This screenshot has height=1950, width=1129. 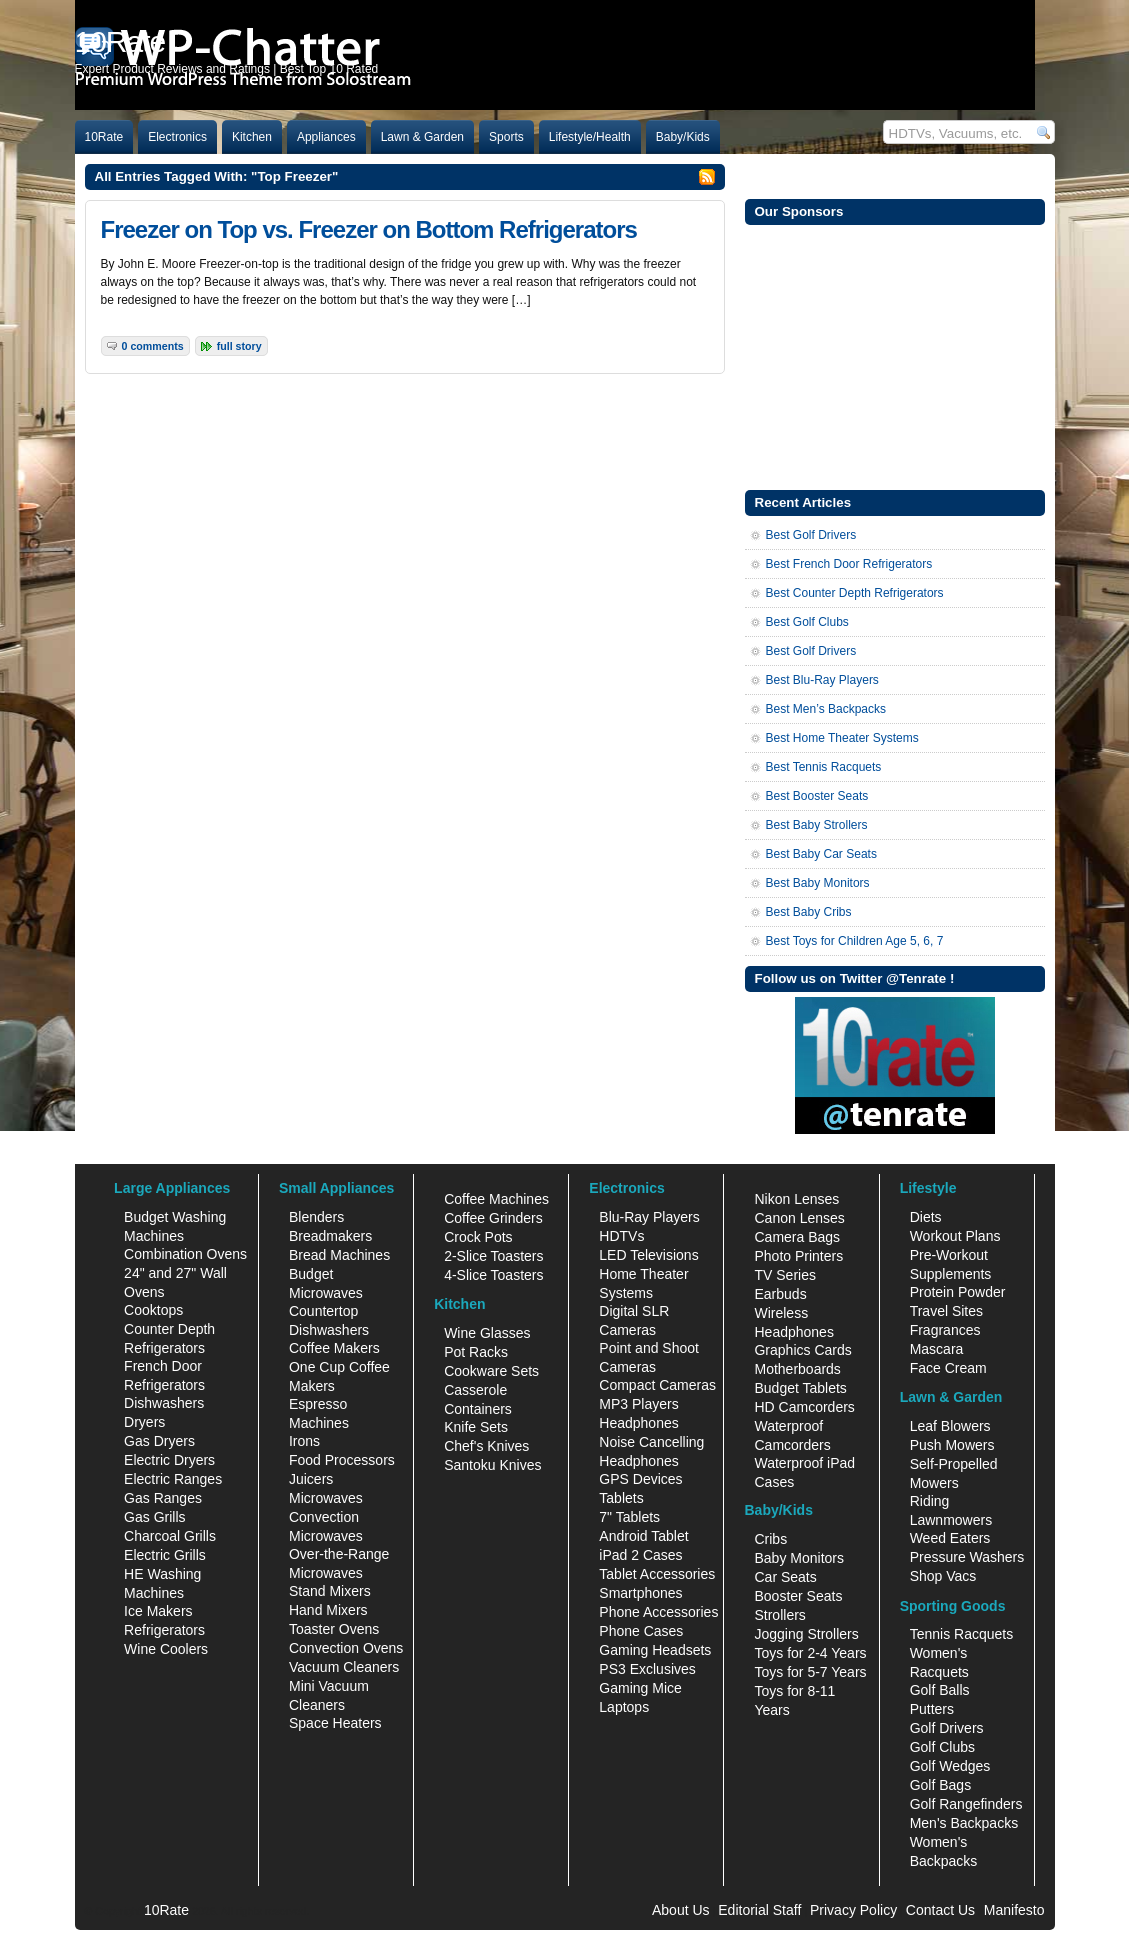 What do you see at coordinates (817, 796) in the screenshot?
I see `Best Booster Seats` at bounding box center [817, 796].